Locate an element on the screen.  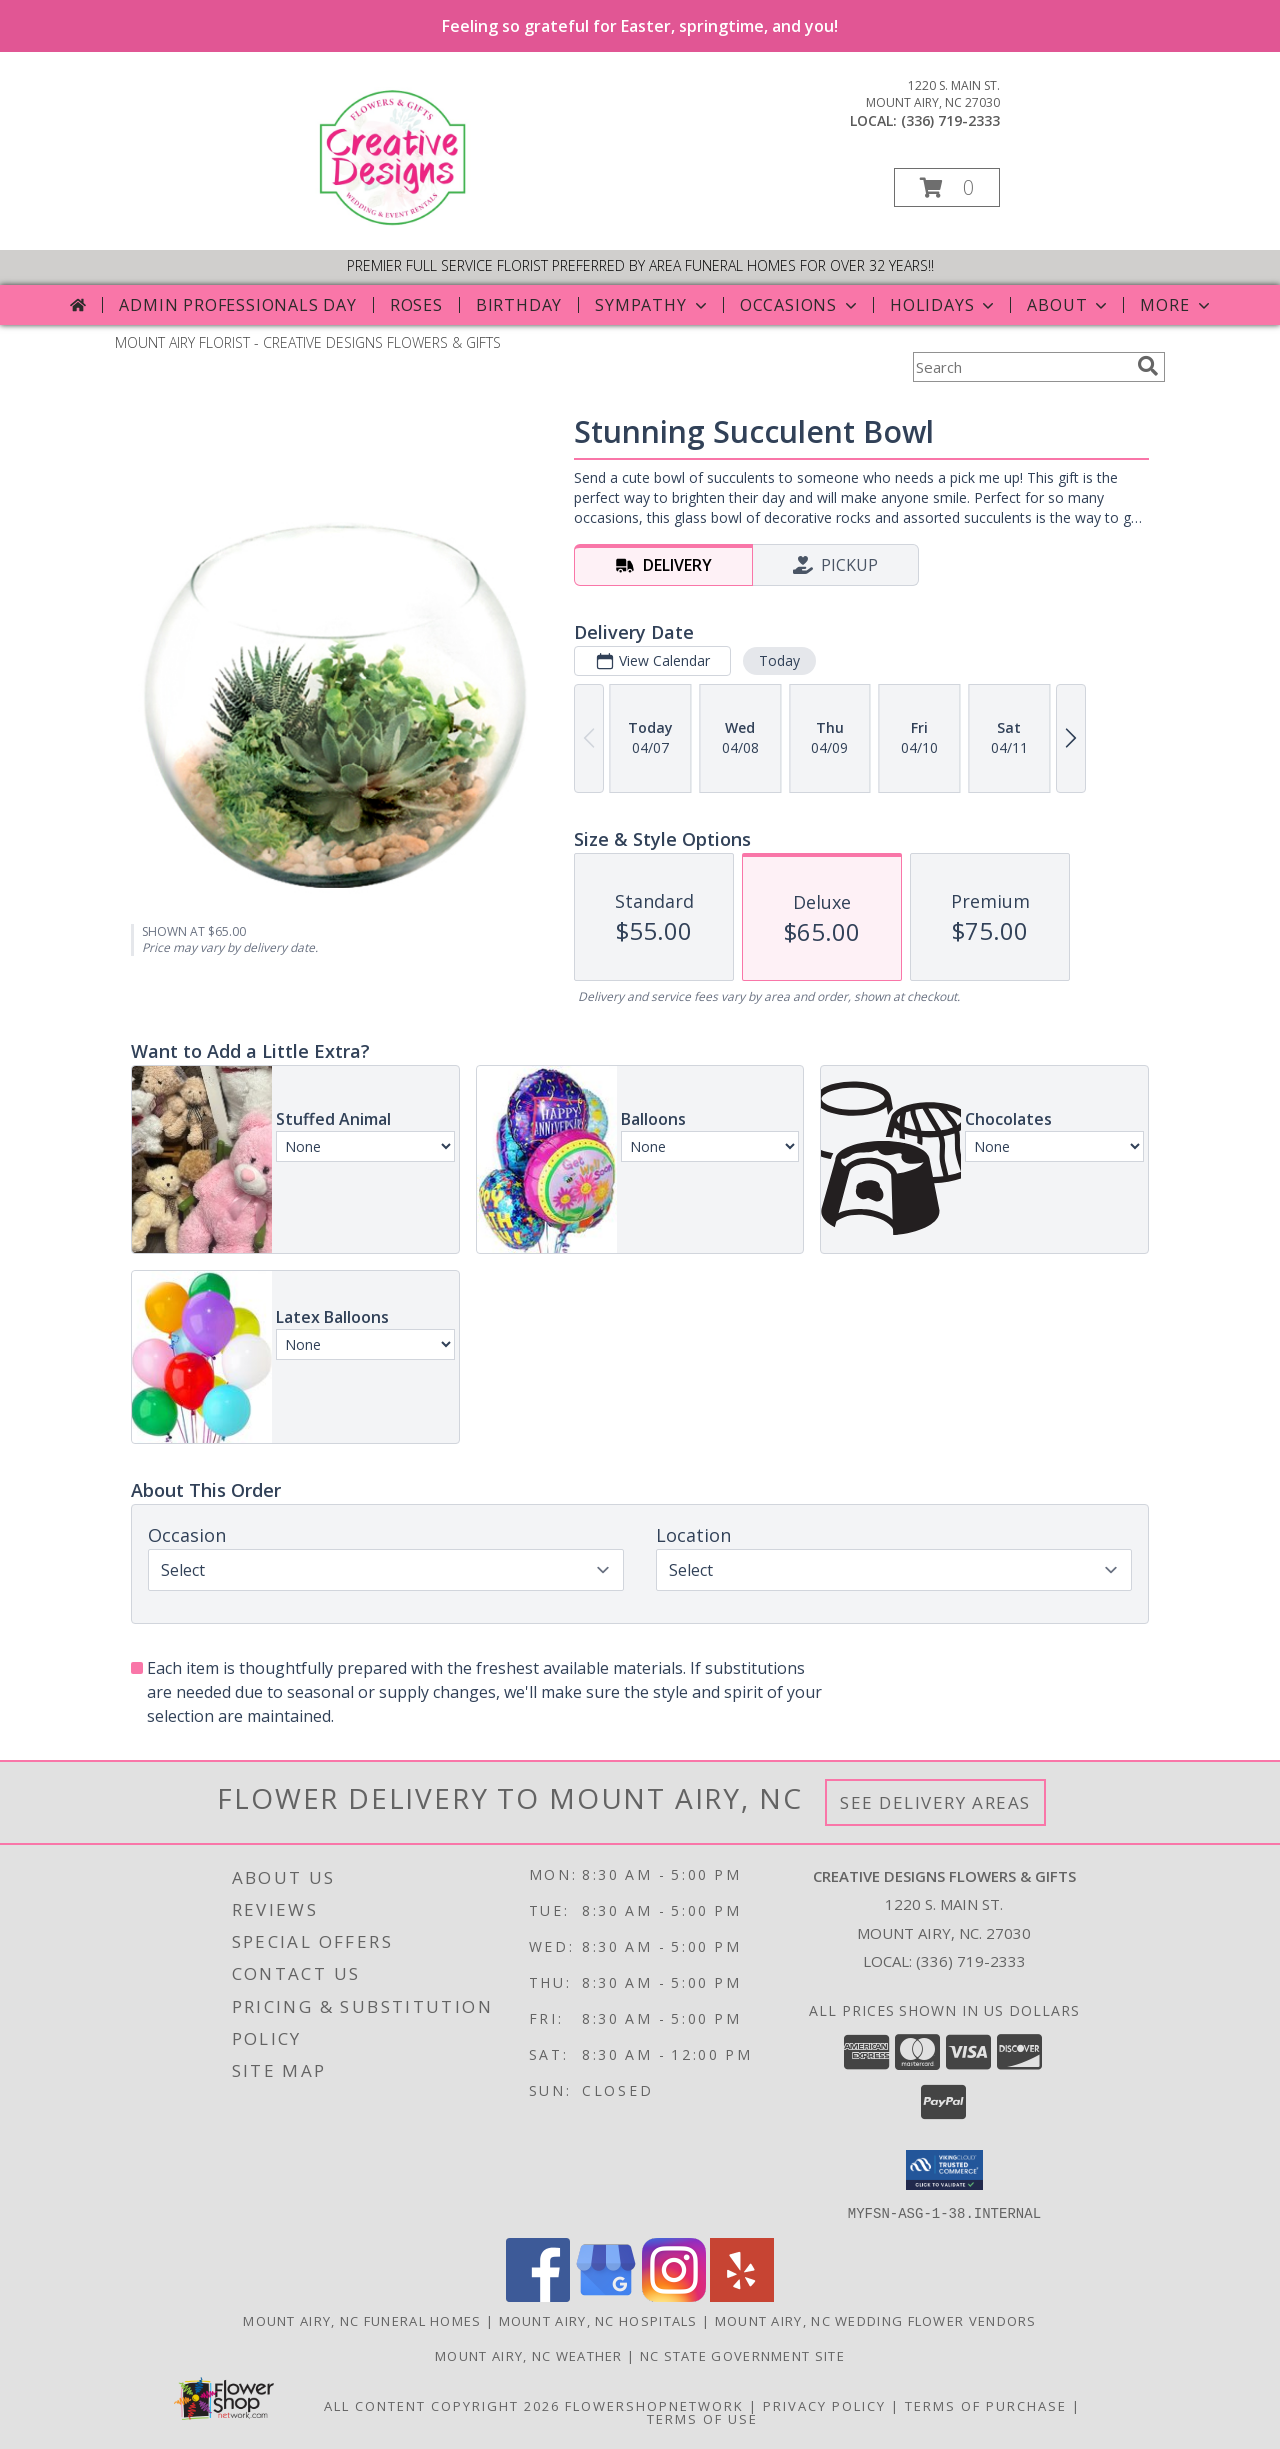
(336) 719-2333 [Call local number: +1-336-719-2333] is located at coordinates (950, 120).